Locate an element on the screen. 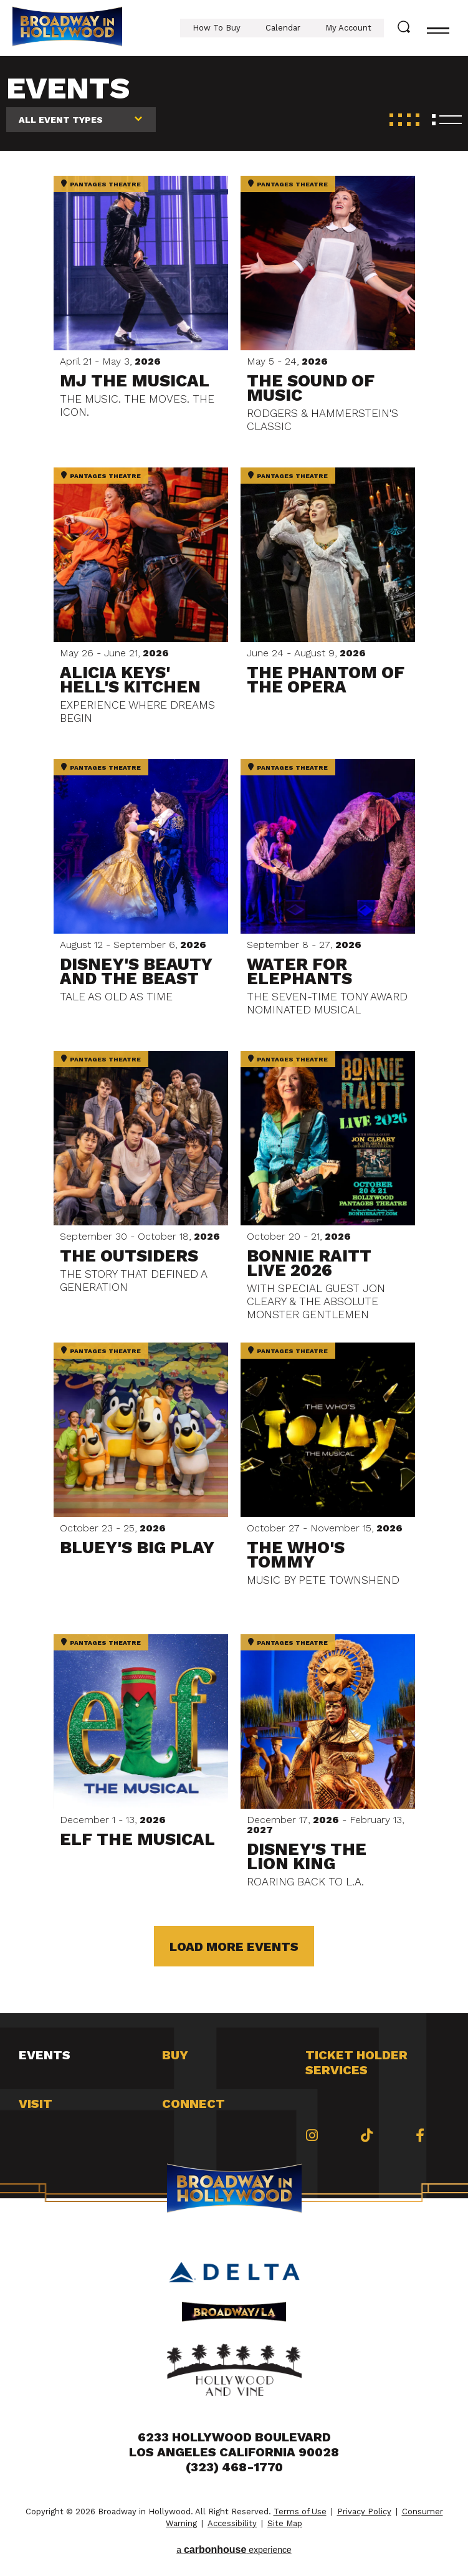 The image size is (468, 2576). Bonnie Raitt Live 2026 is located at coordinates (309, 1263).